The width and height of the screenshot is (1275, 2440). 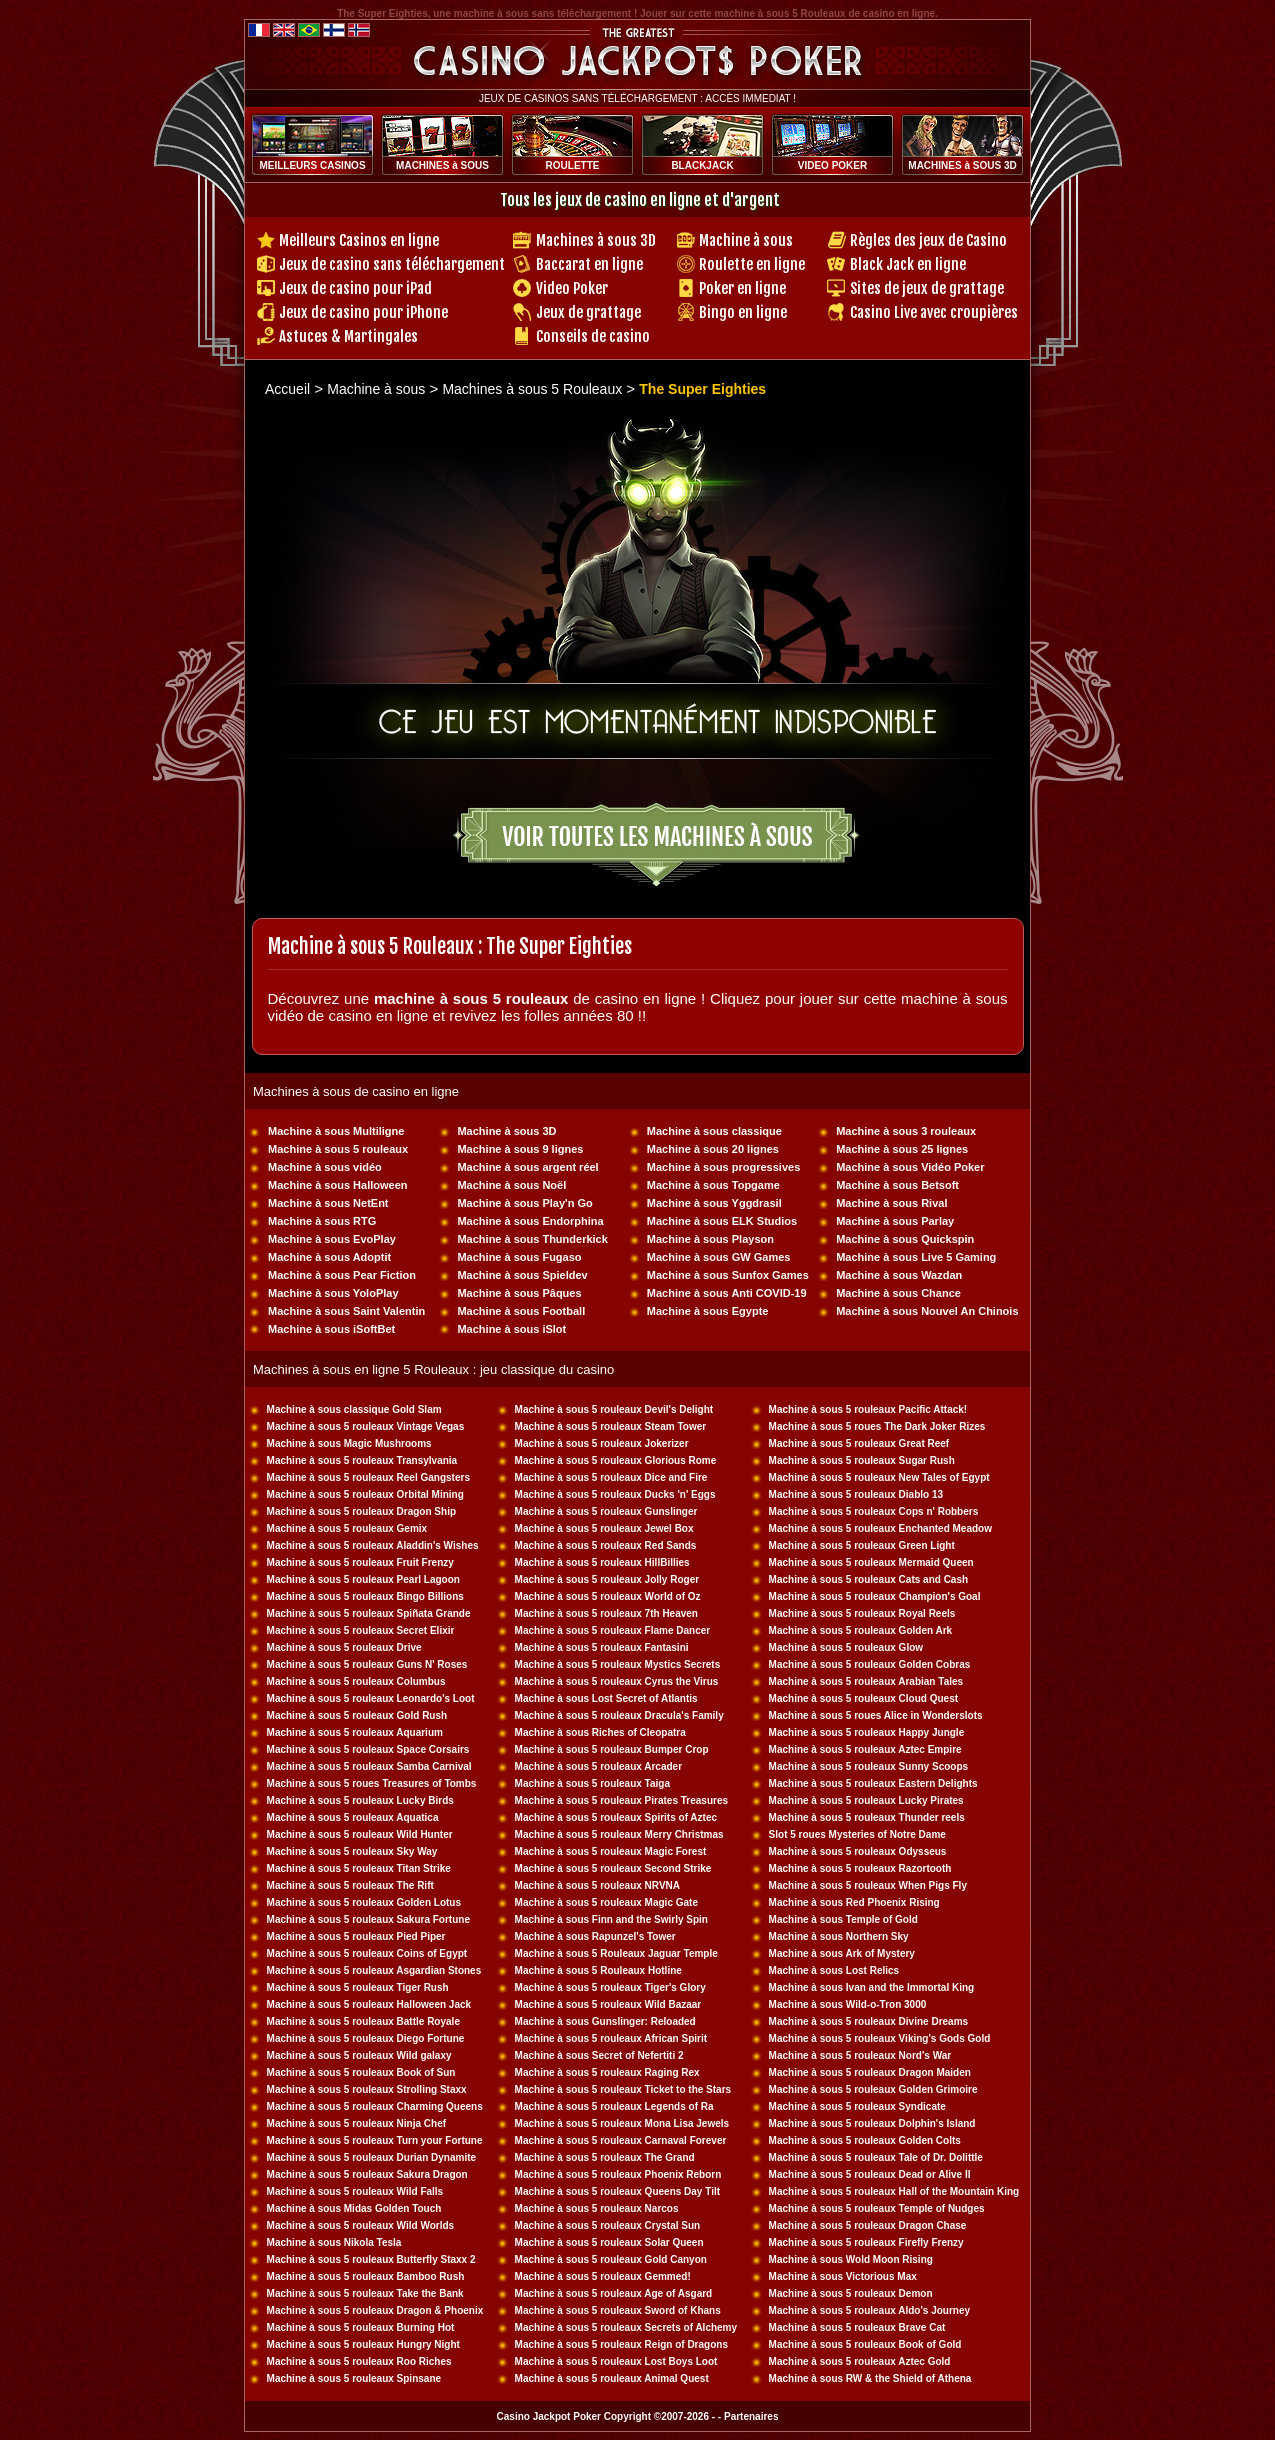 I want to click on Machine à sous iSoftBet, so click(x=331, y=1329).